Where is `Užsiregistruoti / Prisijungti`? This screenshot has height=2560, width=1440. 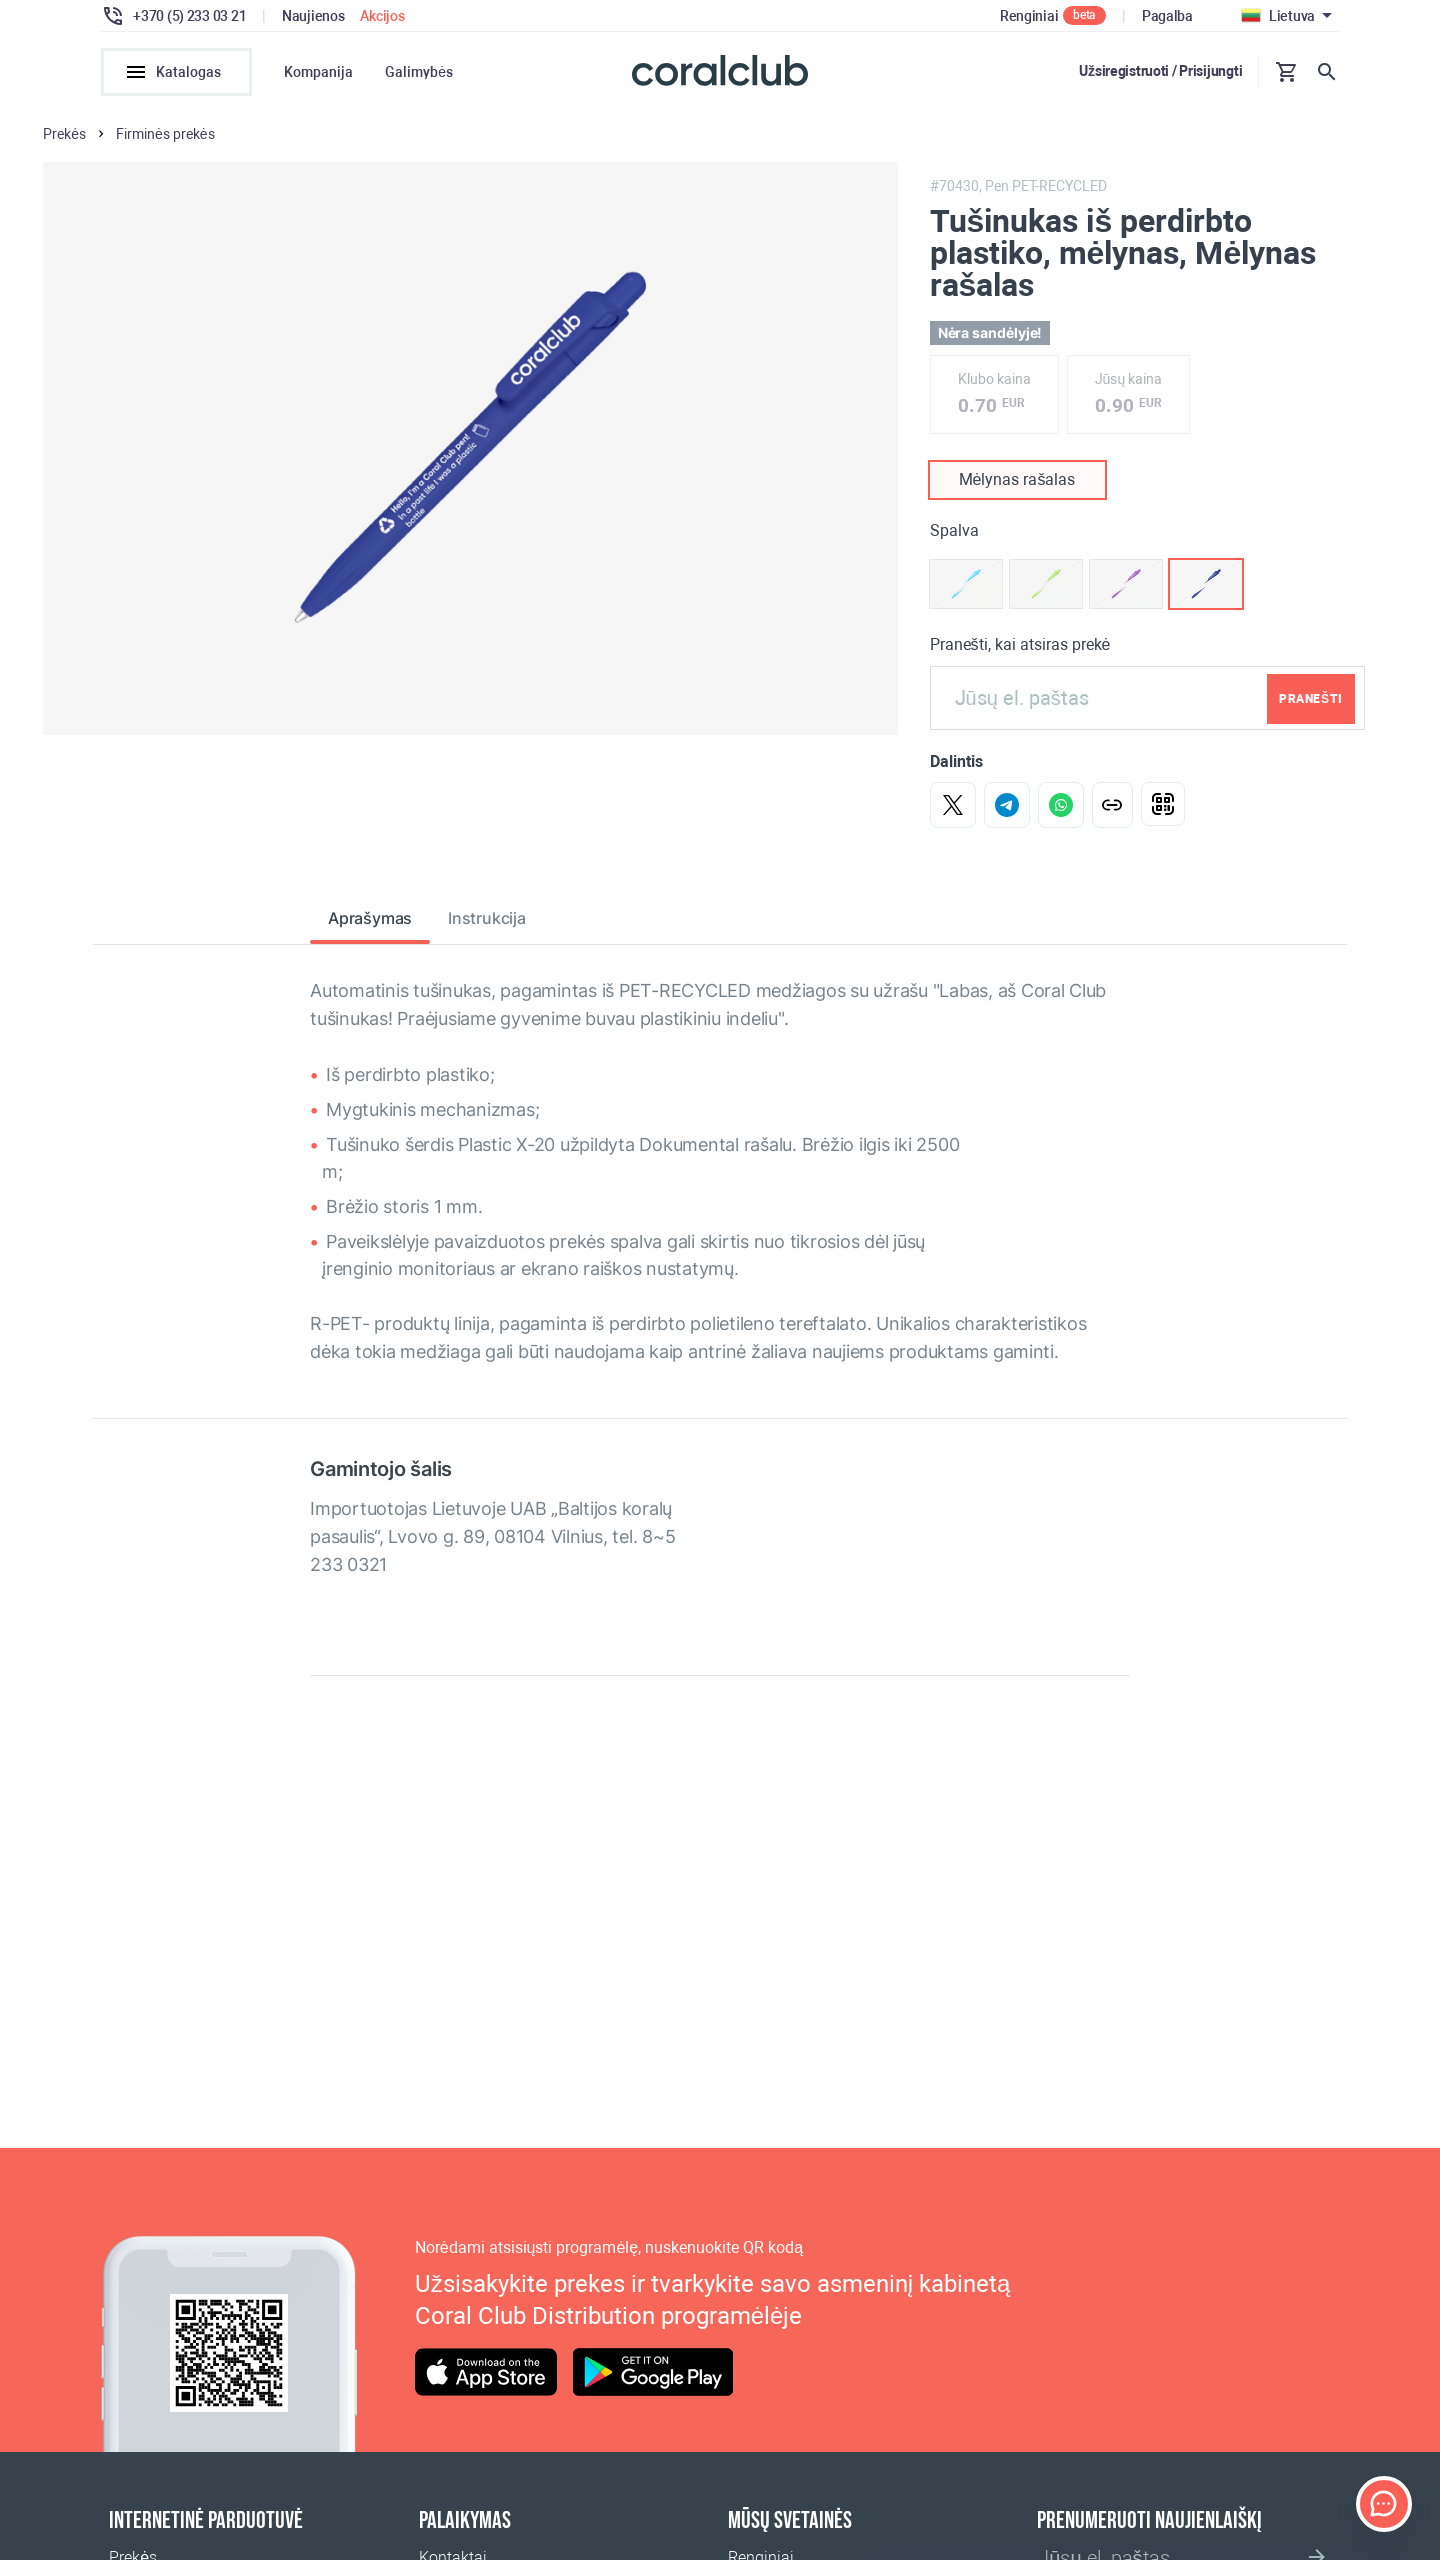 Užsiregistruoti / Prisijungti is located at coordinates (1160, 71).